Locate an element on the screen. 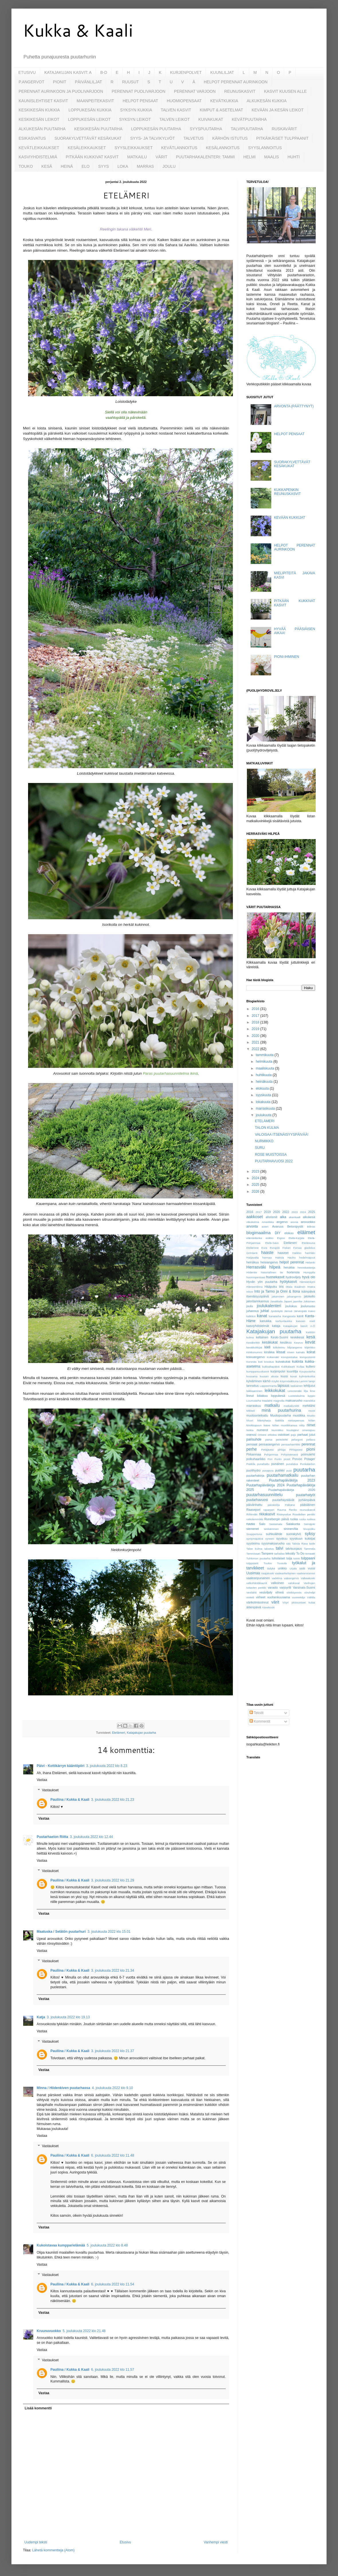 The height and width of the screenshot is (2576, 338). parhaat jutut is located at coordinates (306, 1434).